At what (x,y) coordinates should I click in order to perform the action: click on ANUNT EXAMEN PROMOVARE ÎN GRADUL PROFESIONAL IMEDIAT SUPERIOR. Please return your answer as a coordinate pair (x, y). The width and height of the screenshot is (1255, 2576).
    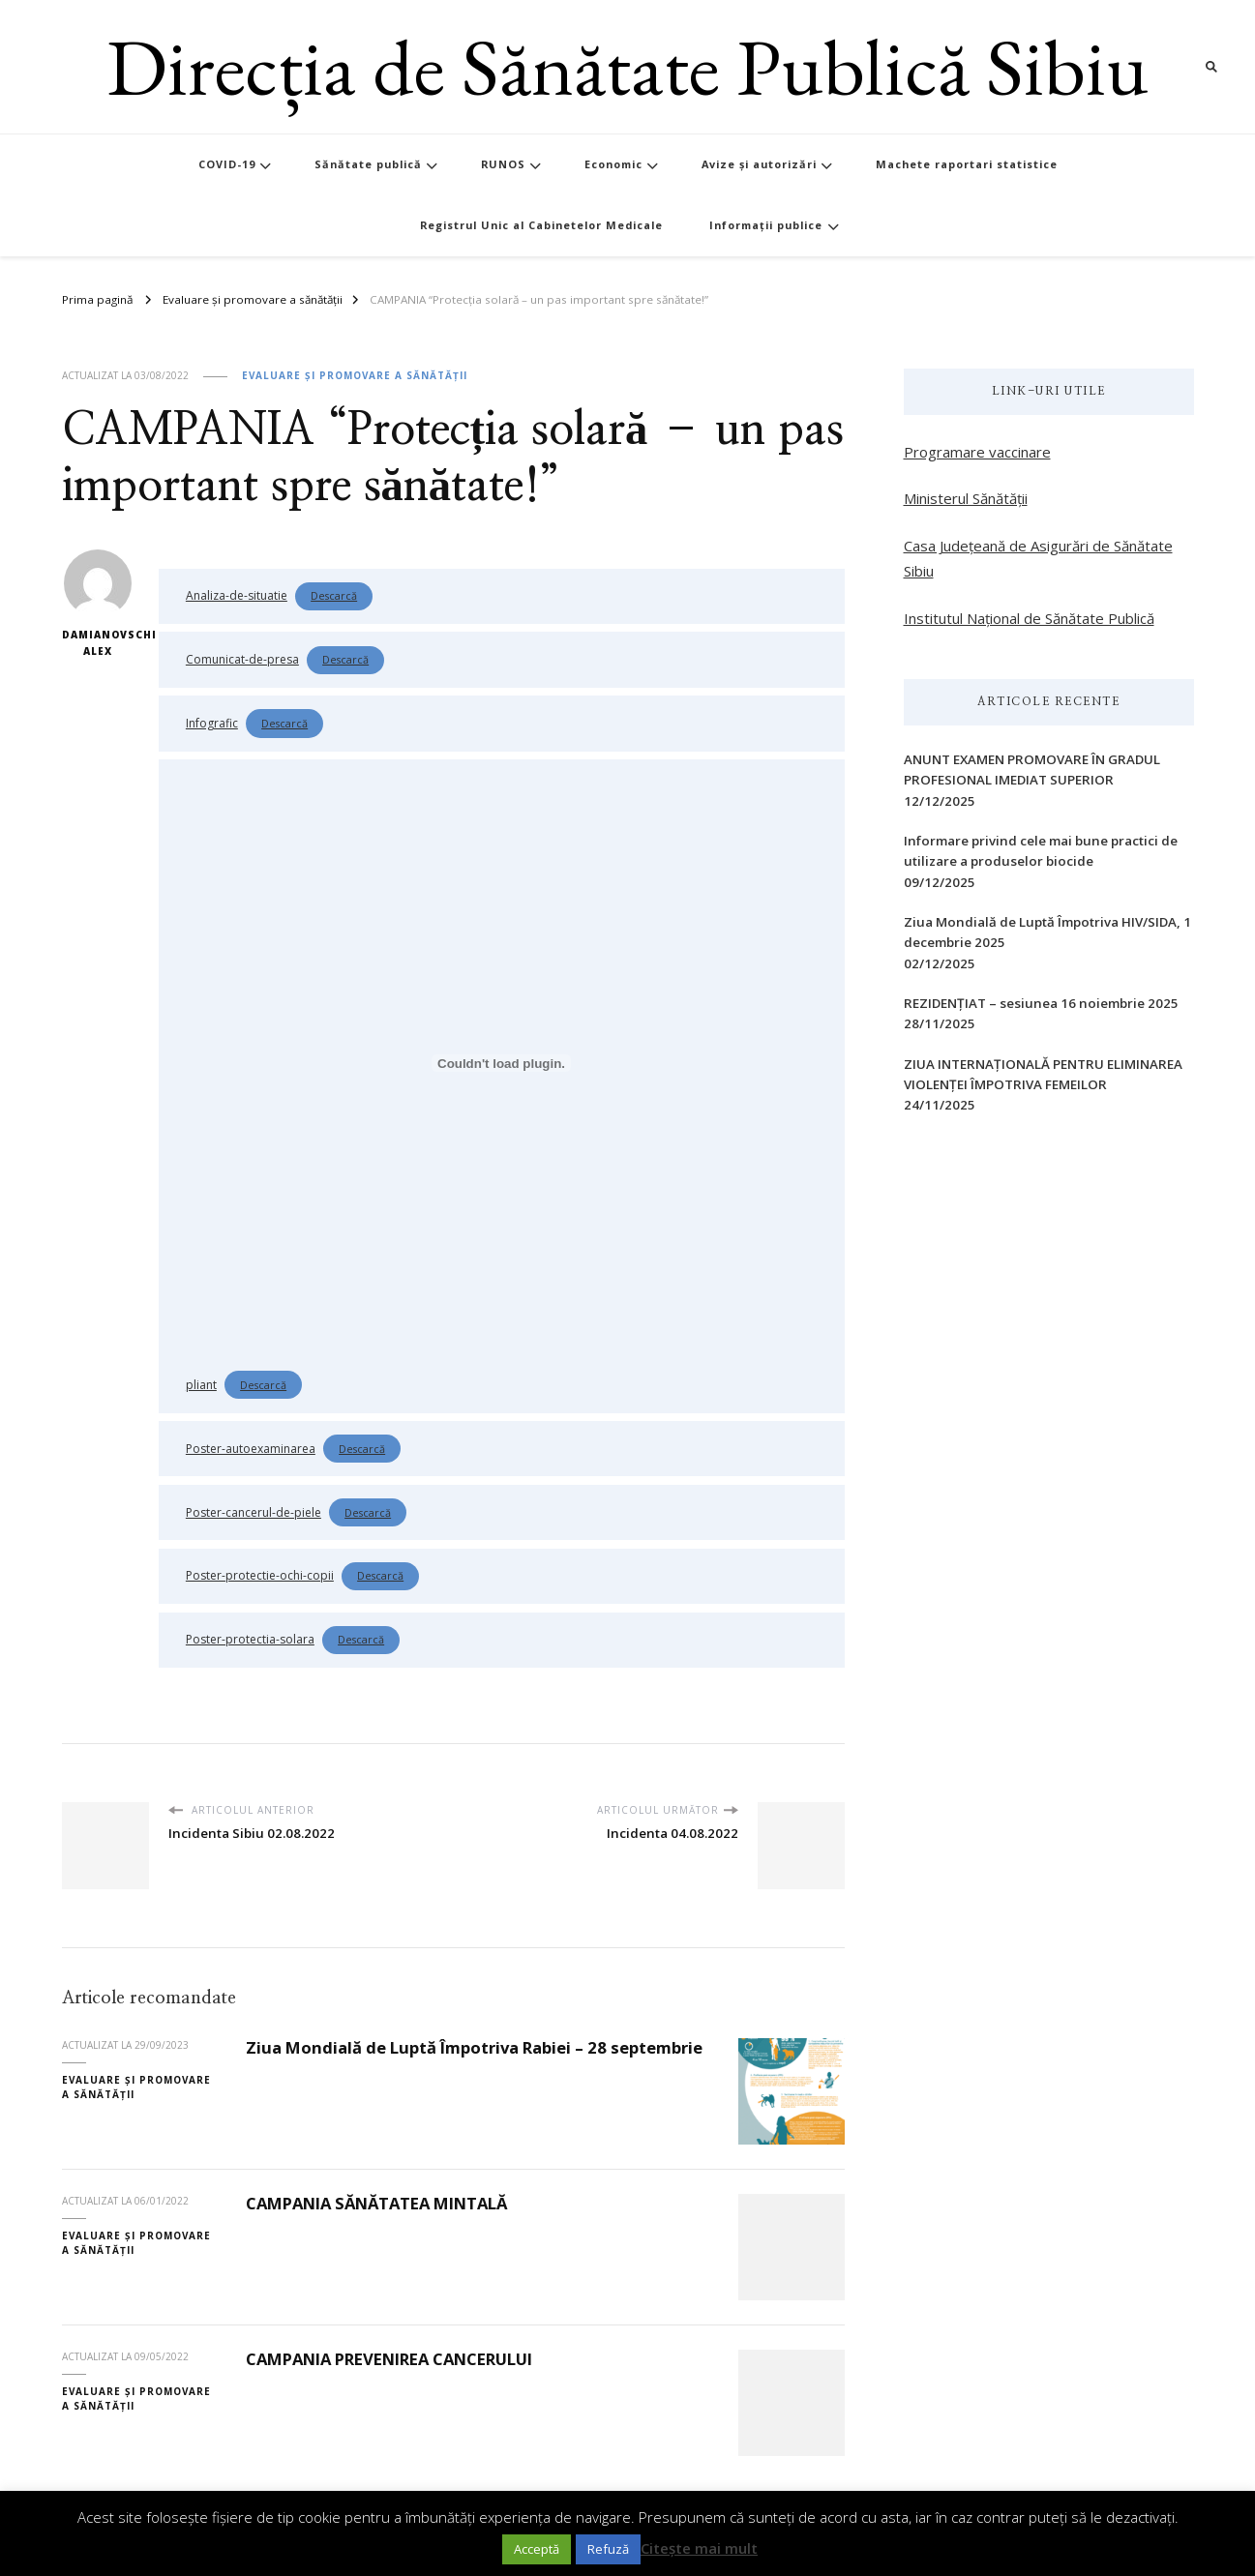
    Looking at the image, I should click on (1032, 769).